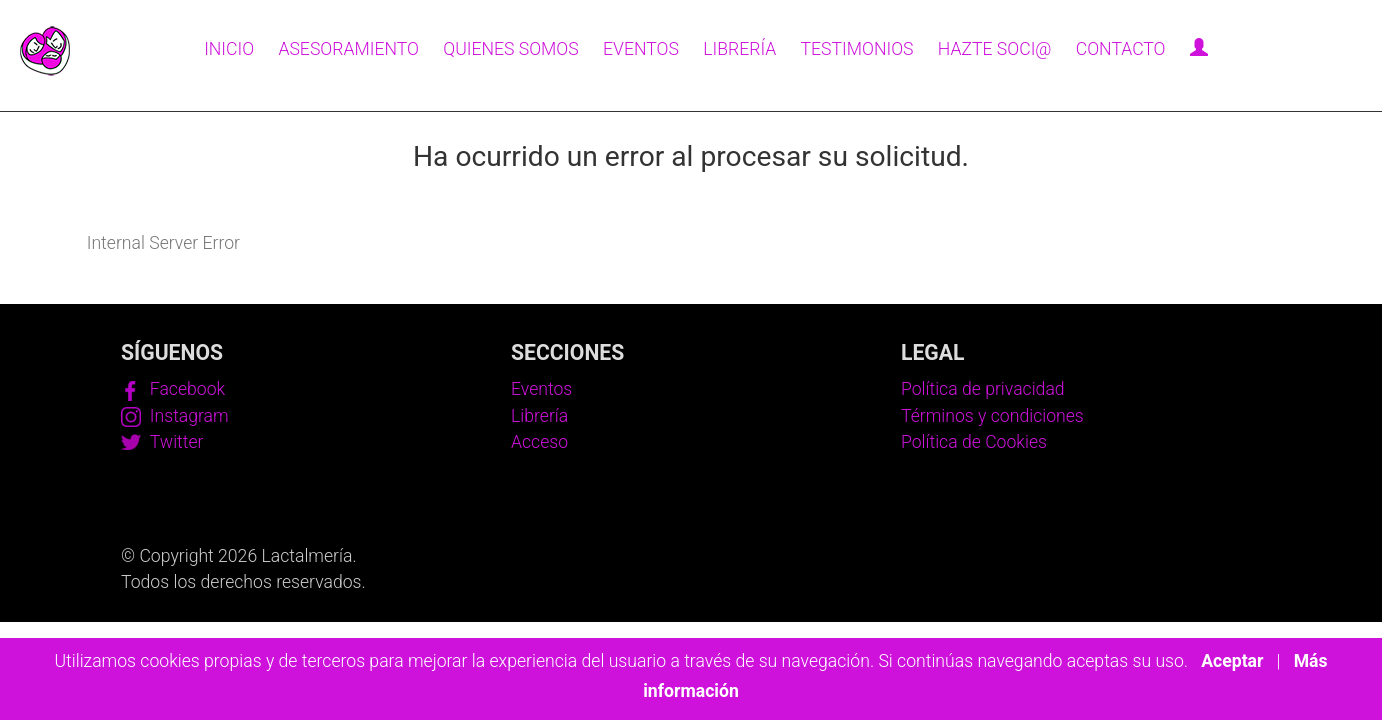  Describe the element at coordinates (857, 49) in the screenshot. I see `Testimonios` at that location.